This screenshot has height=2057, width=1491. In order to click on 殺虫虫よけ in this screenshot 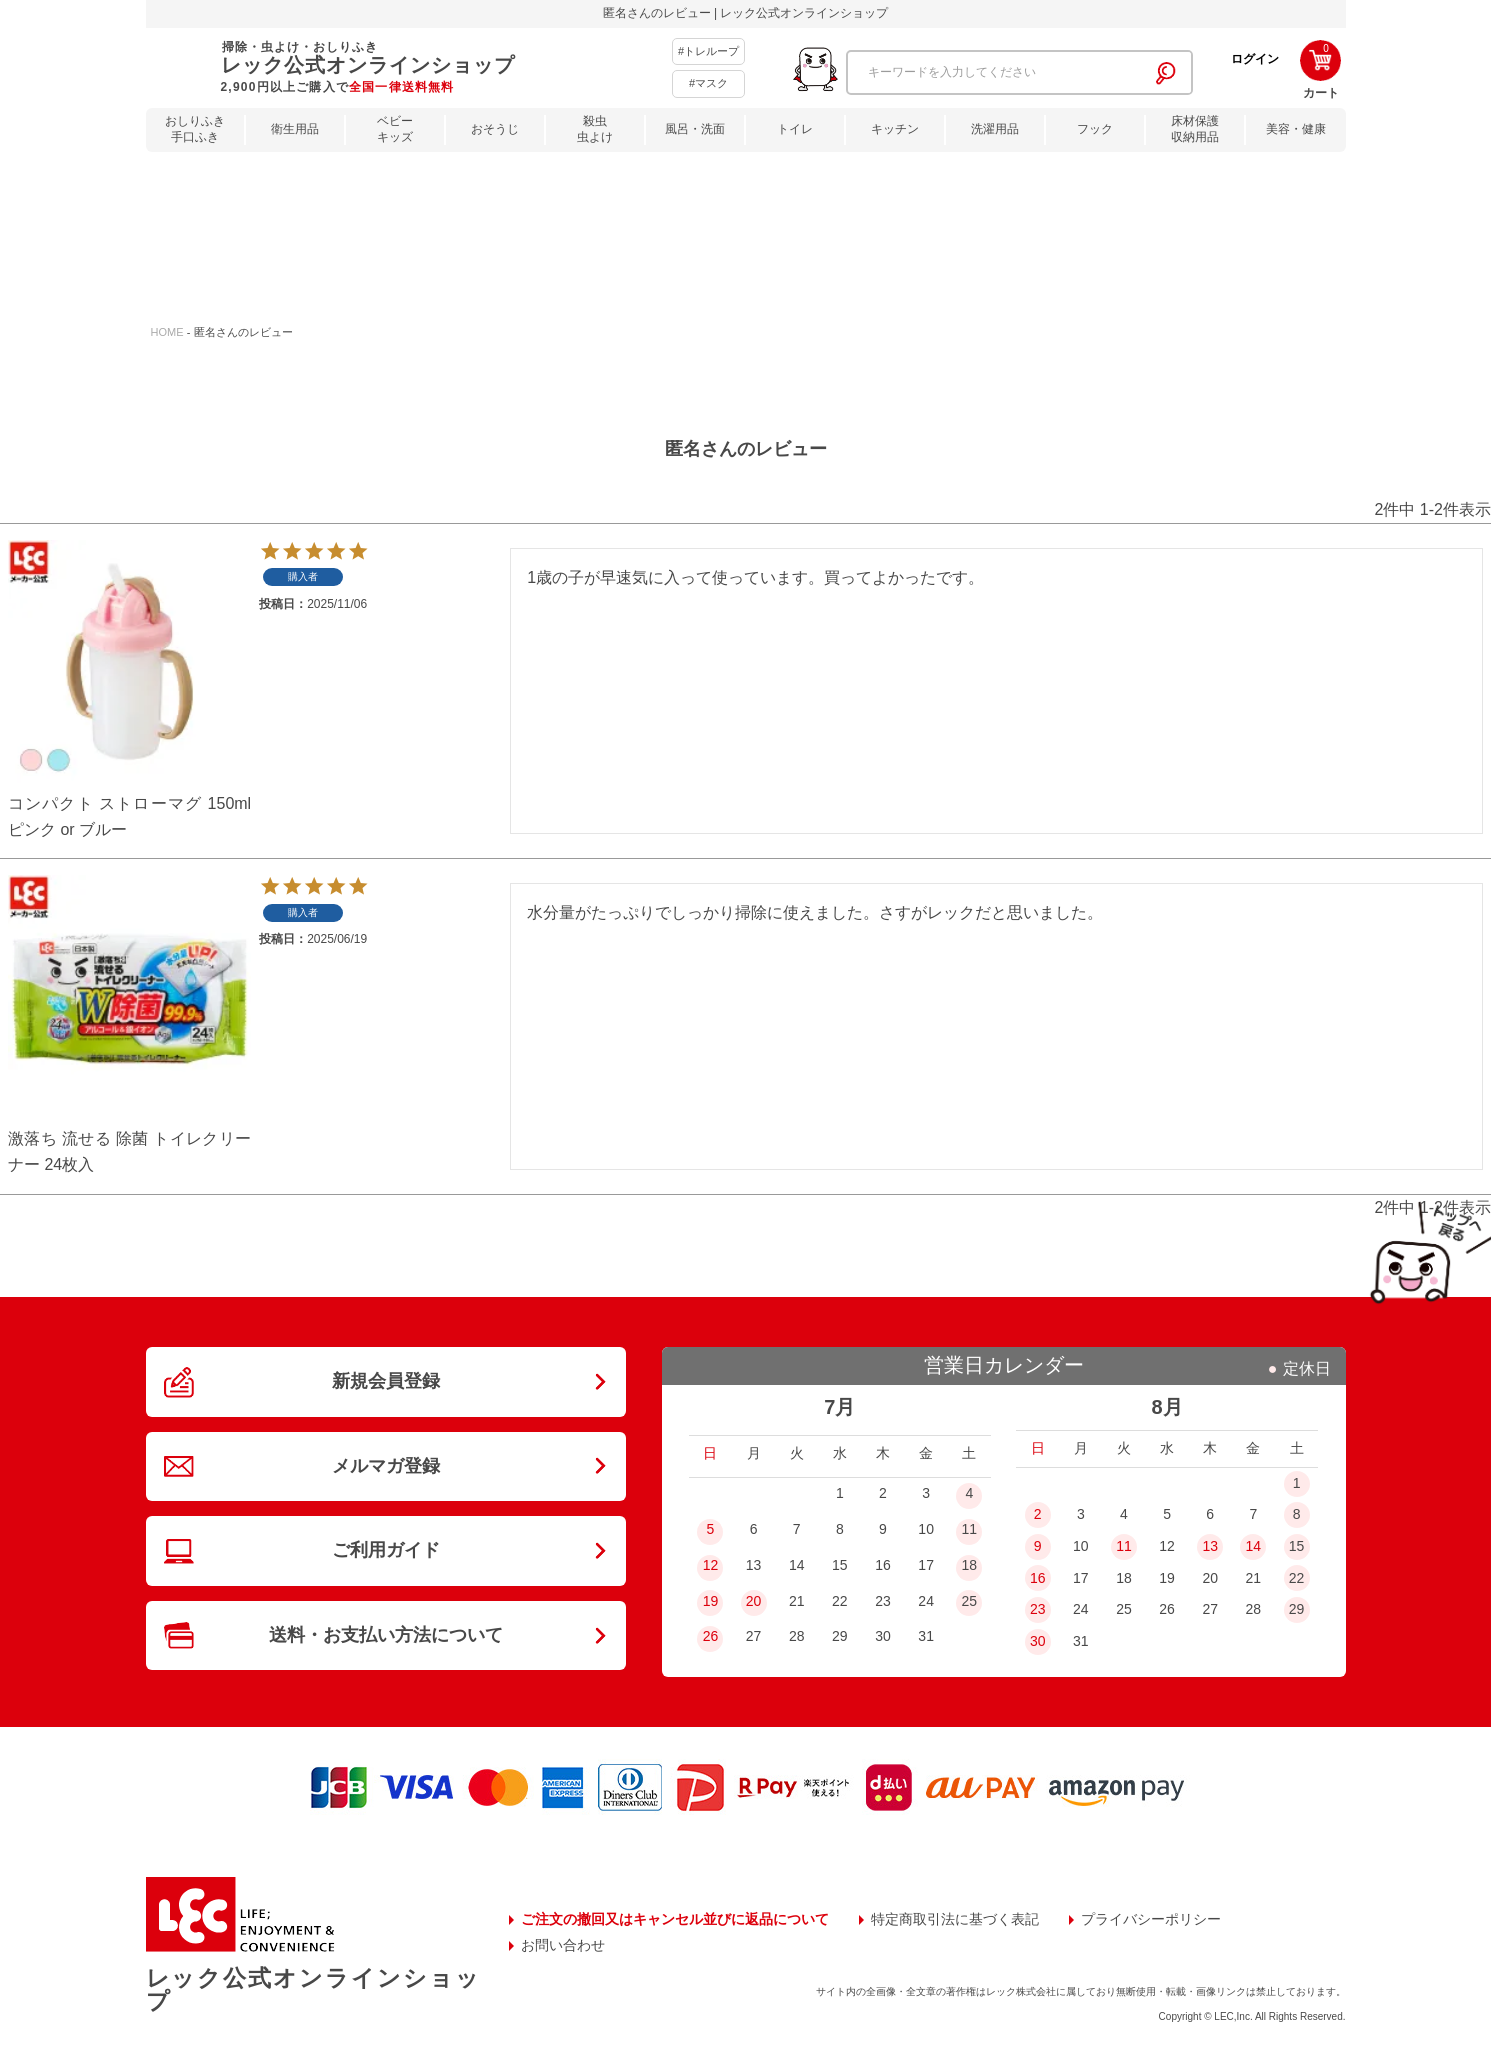, I will do `click(595, 129)`.